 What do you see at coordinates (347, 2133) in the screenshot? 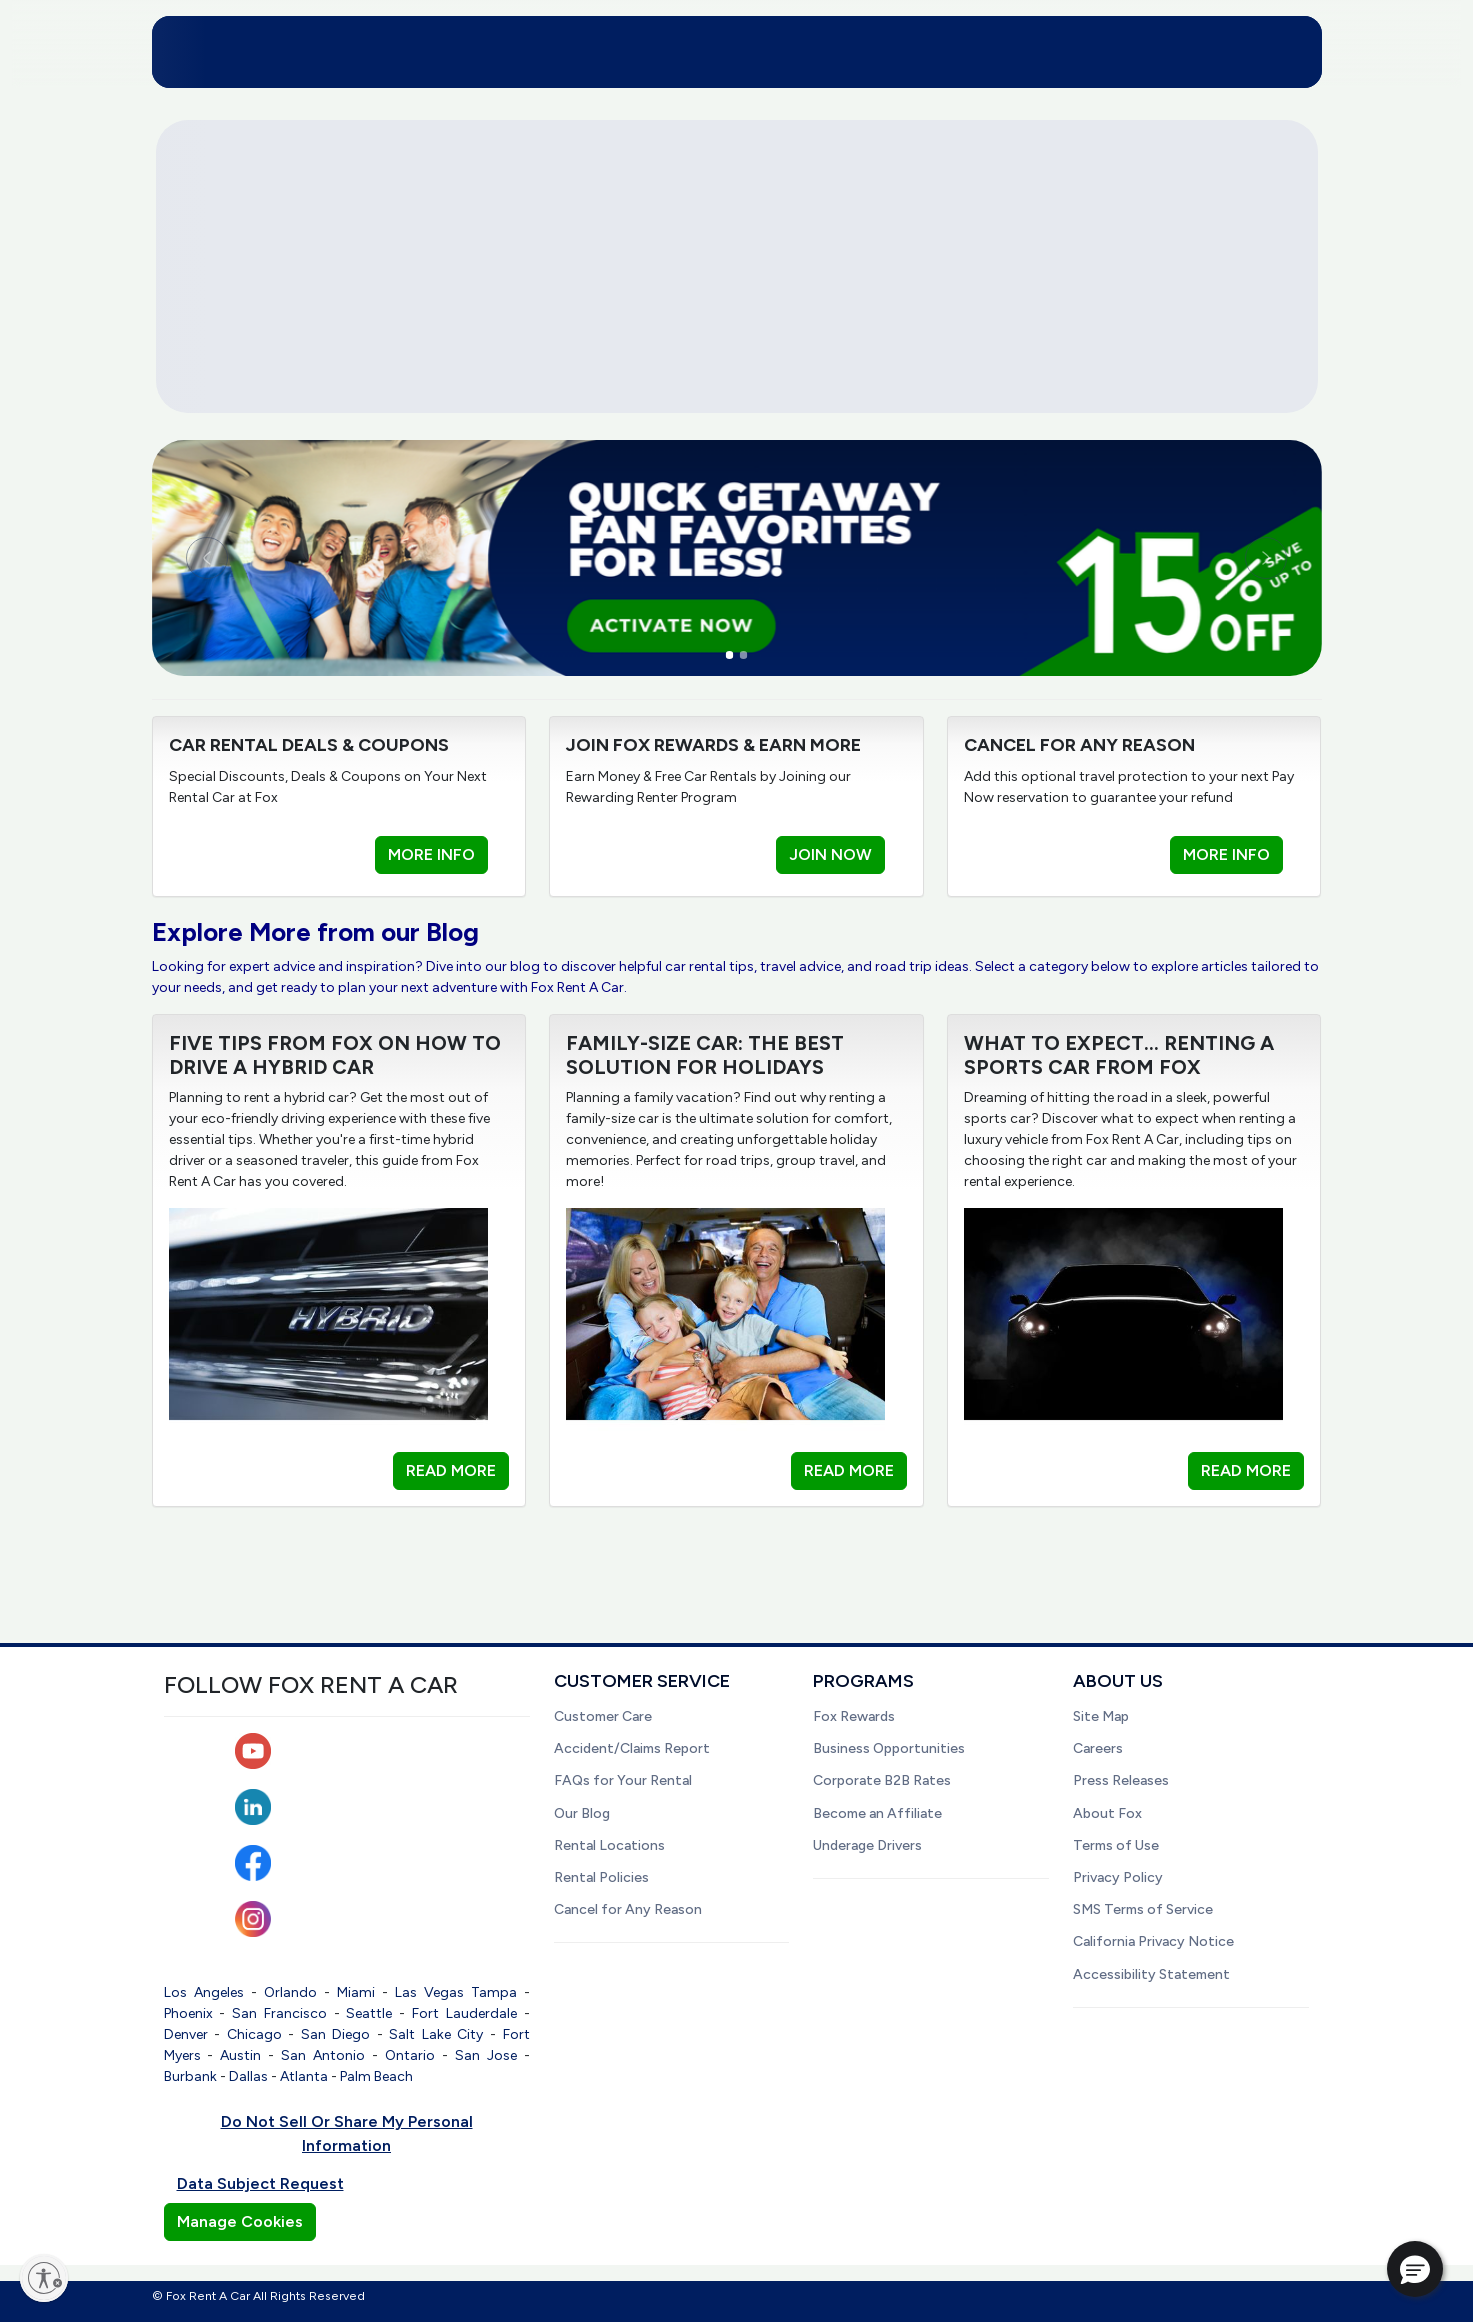
I see `Do Not Sell Or Share My Personal Information [button]` at bounding box center [347, 2133].